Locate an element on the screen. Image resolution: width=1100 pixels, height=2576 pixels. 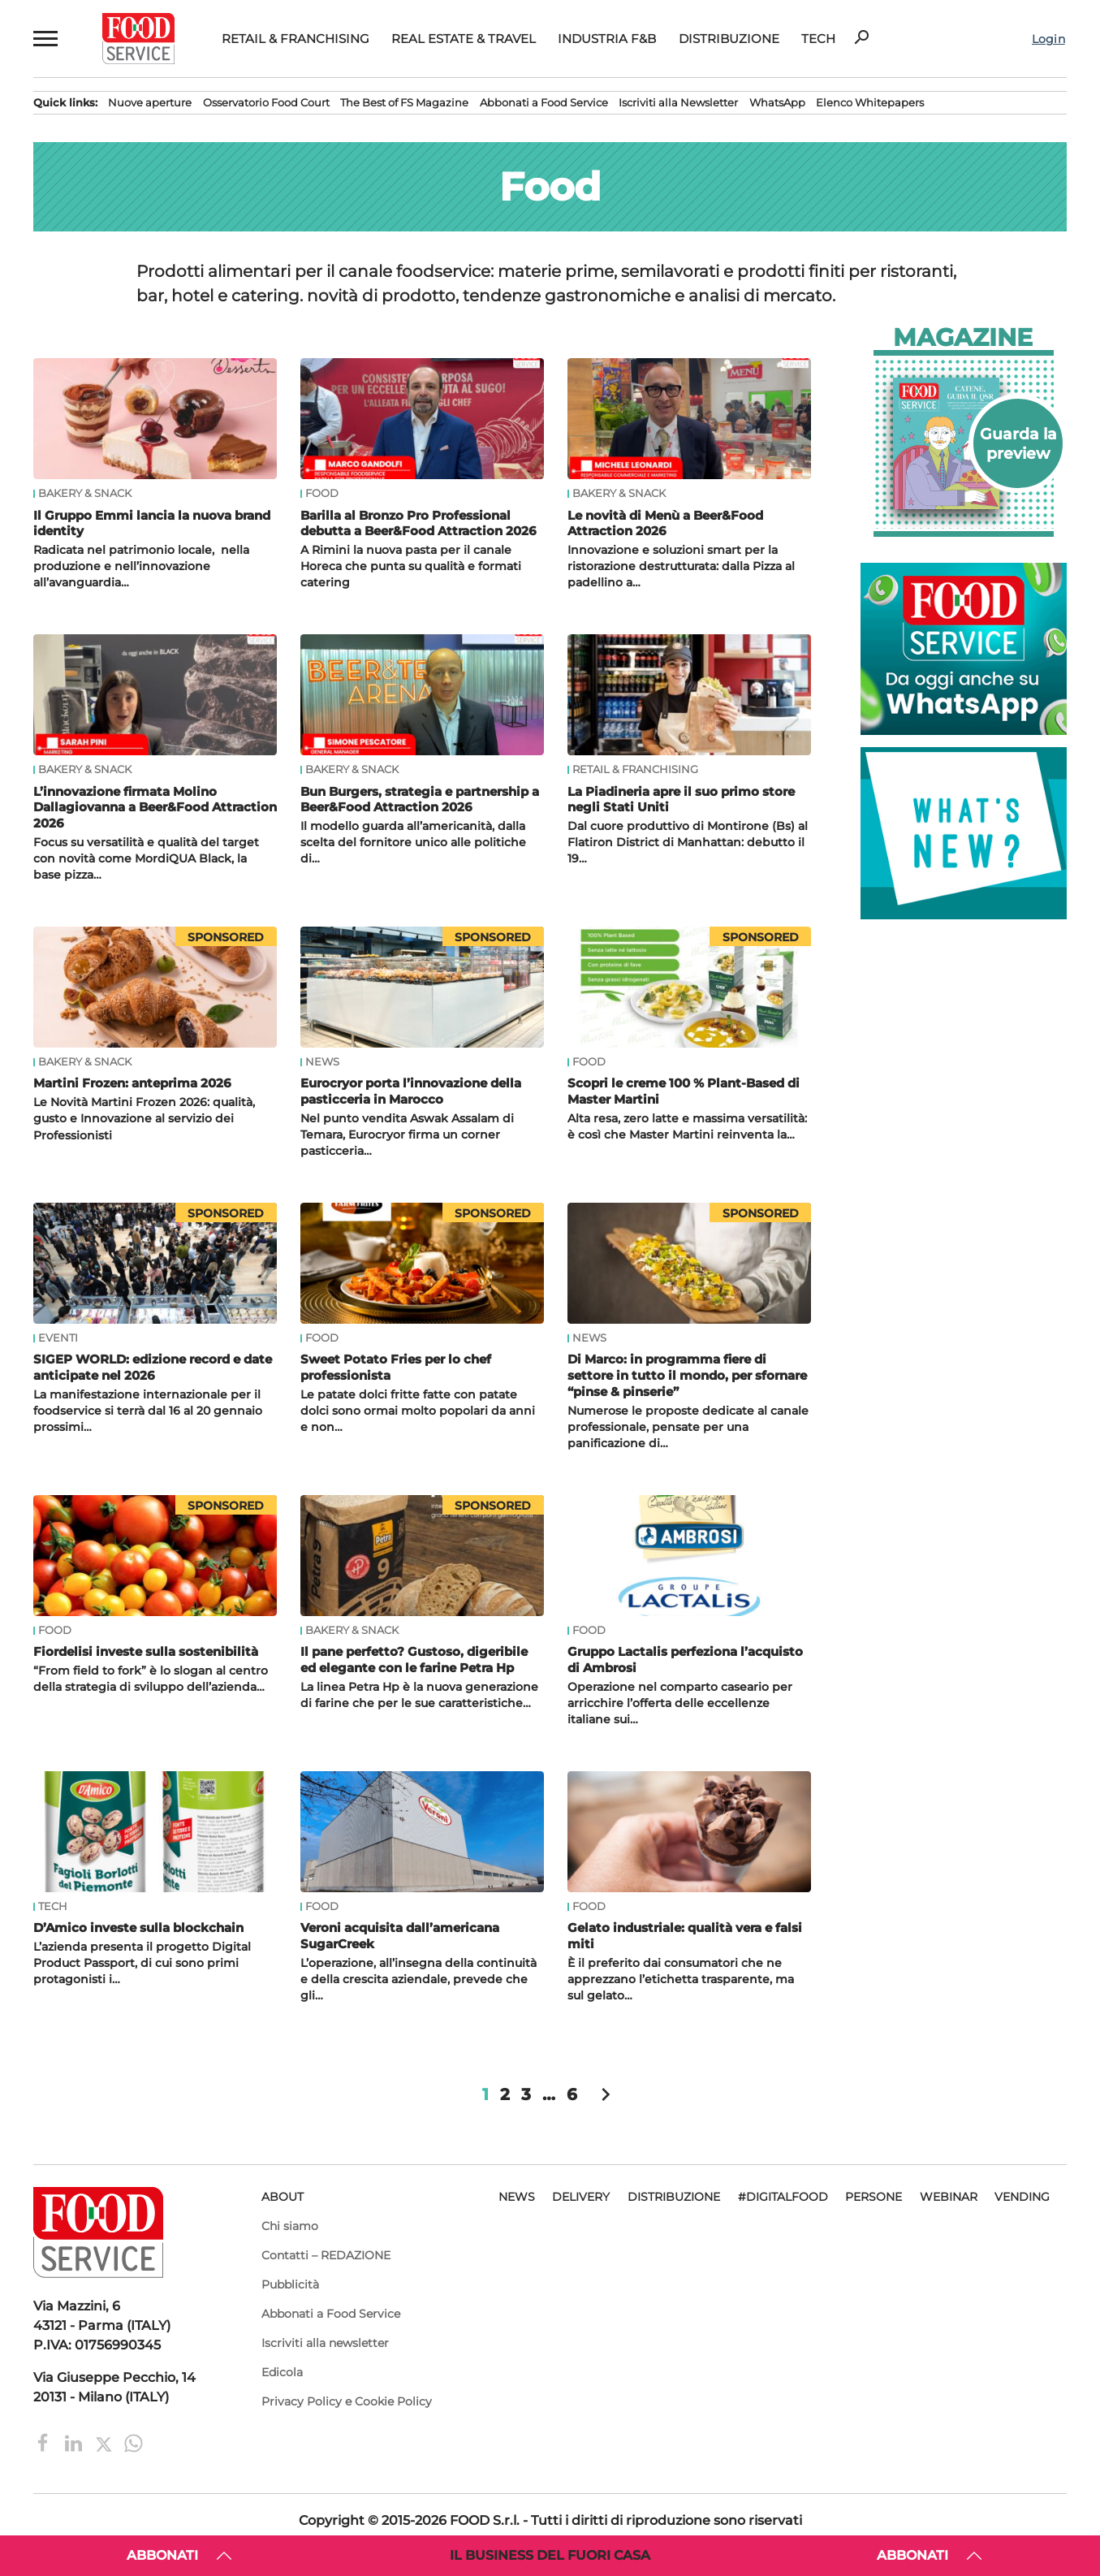
Dal cuore produttivo di Montirone (Bs) al Flatiron District di Manhattan: debutto il 19… is located at coordinates (687, 842).